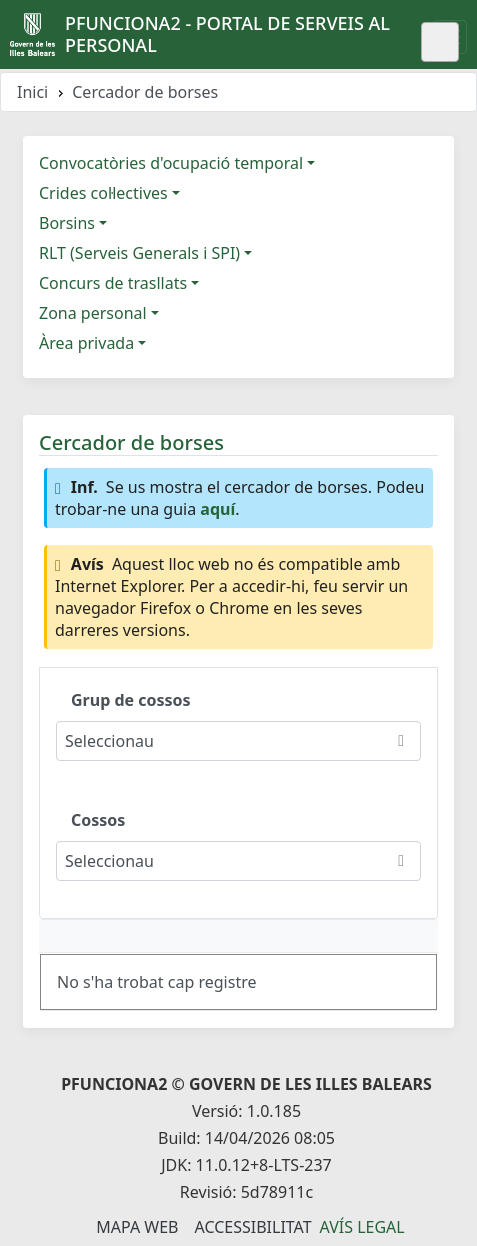 This screenshot has width=477, height=1246. What do you see at coordinates (67, 223) in the screenshot?
I see `Borsins` at bounding box center [67, 223].